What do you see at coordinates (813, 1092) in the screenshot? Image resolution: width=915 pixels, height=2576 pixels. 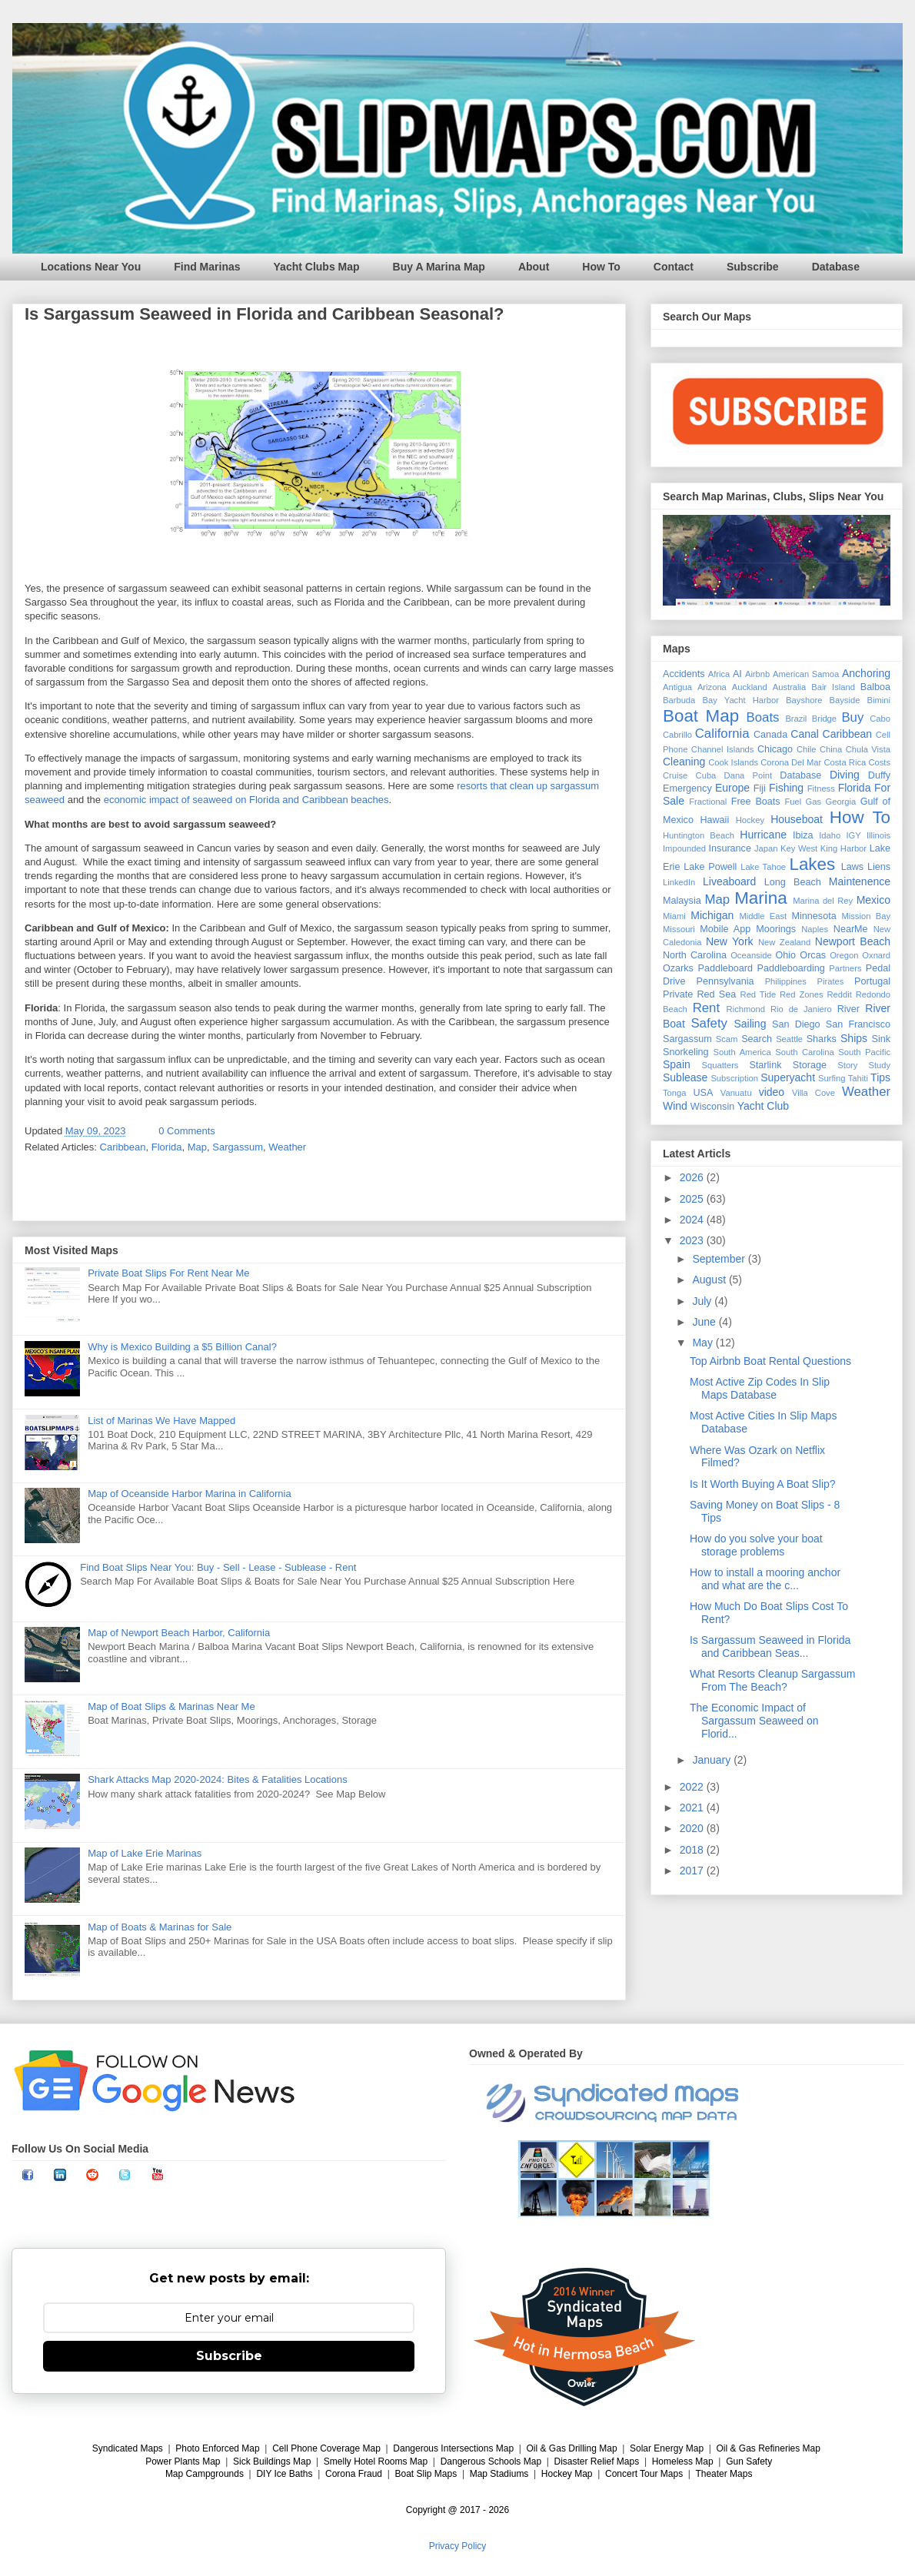 I see `Villa Cove` at bounding box center [813, 1092].